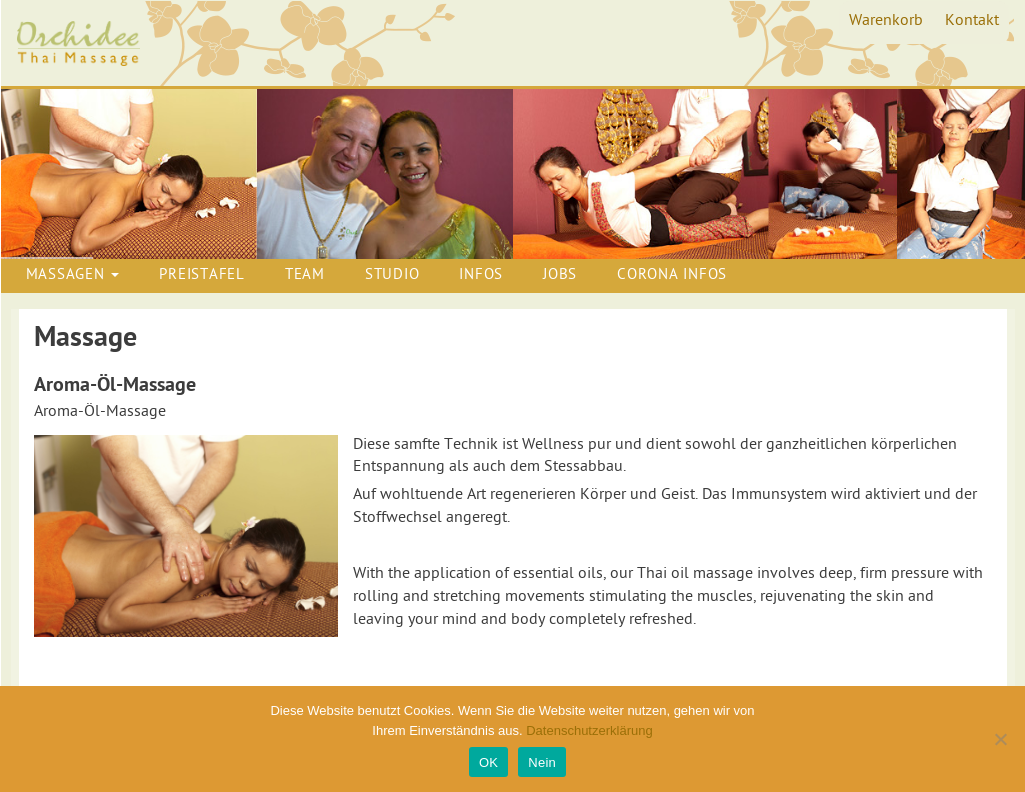 The image size is (1025, 792). What do you see at coordinates (202, 275) in the screenshot?
I see `Preistafel` at bounding box center [202, 275].